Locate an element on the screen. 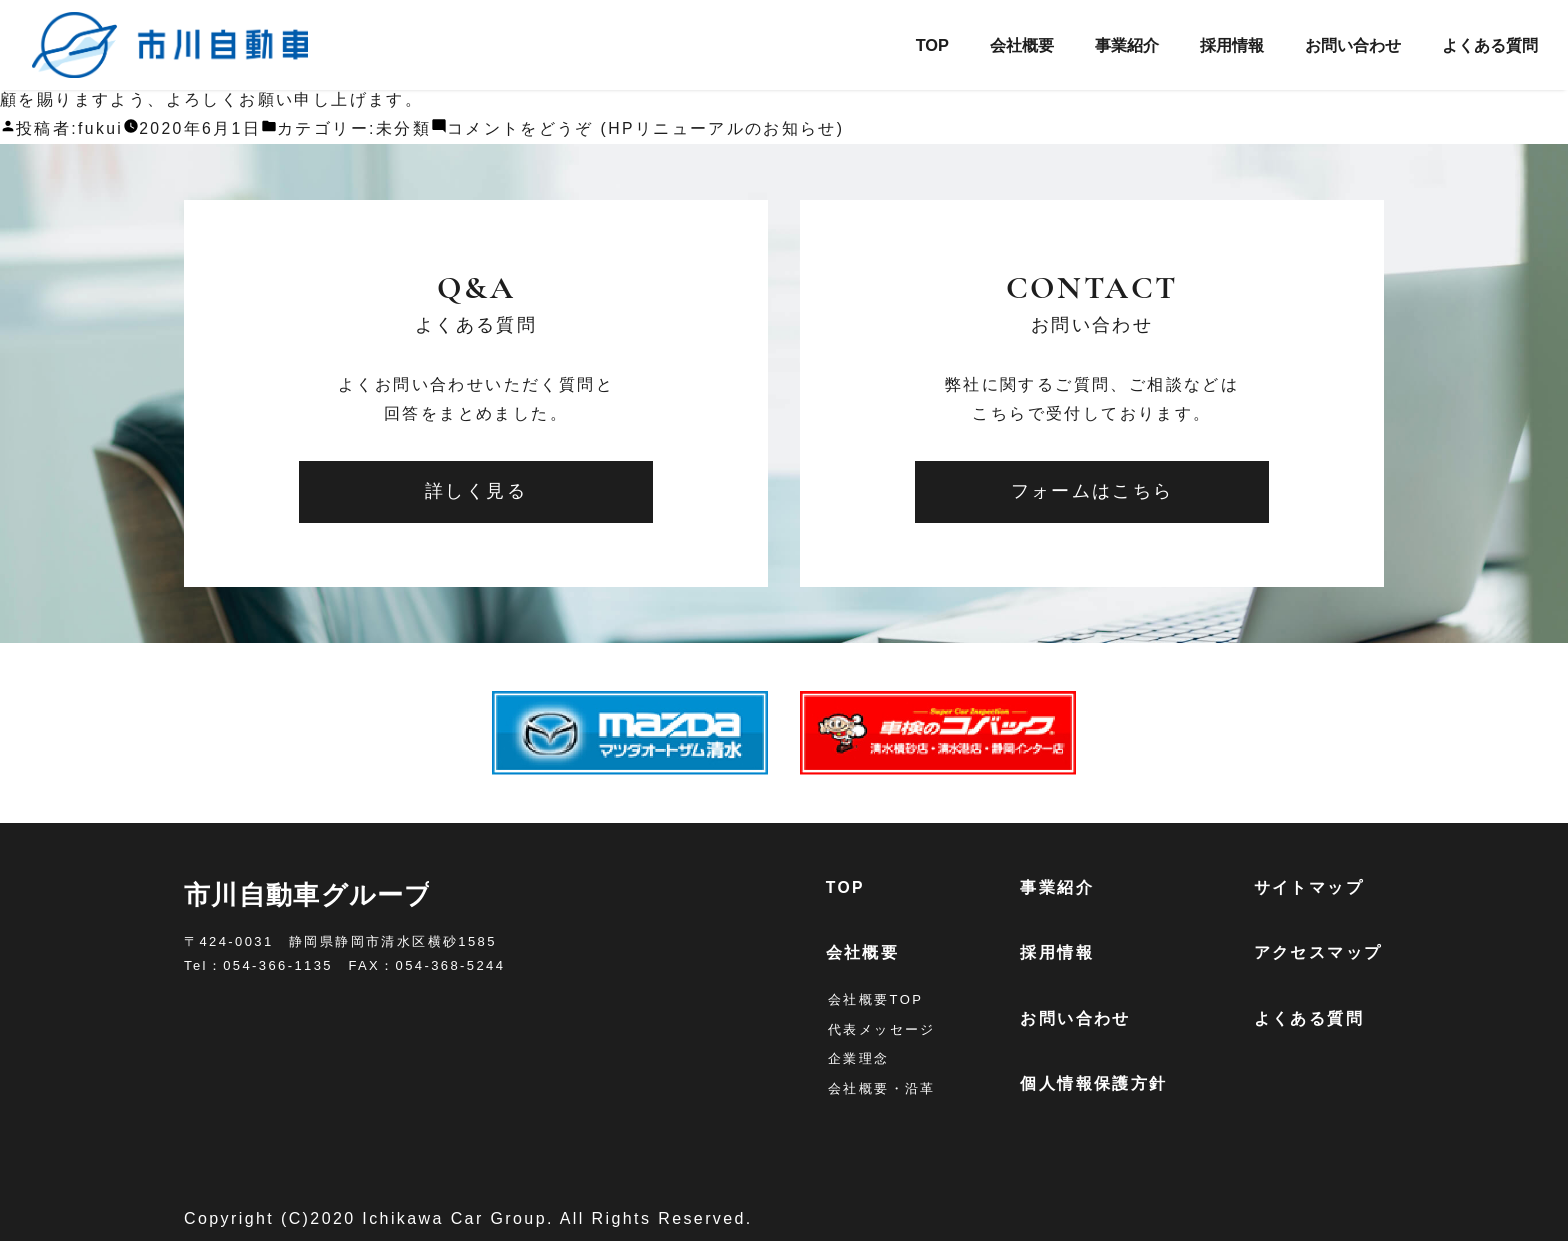 The width and height of the screenshot is (1568, 1242). 会社概要 is located at coordinates (993, 44).